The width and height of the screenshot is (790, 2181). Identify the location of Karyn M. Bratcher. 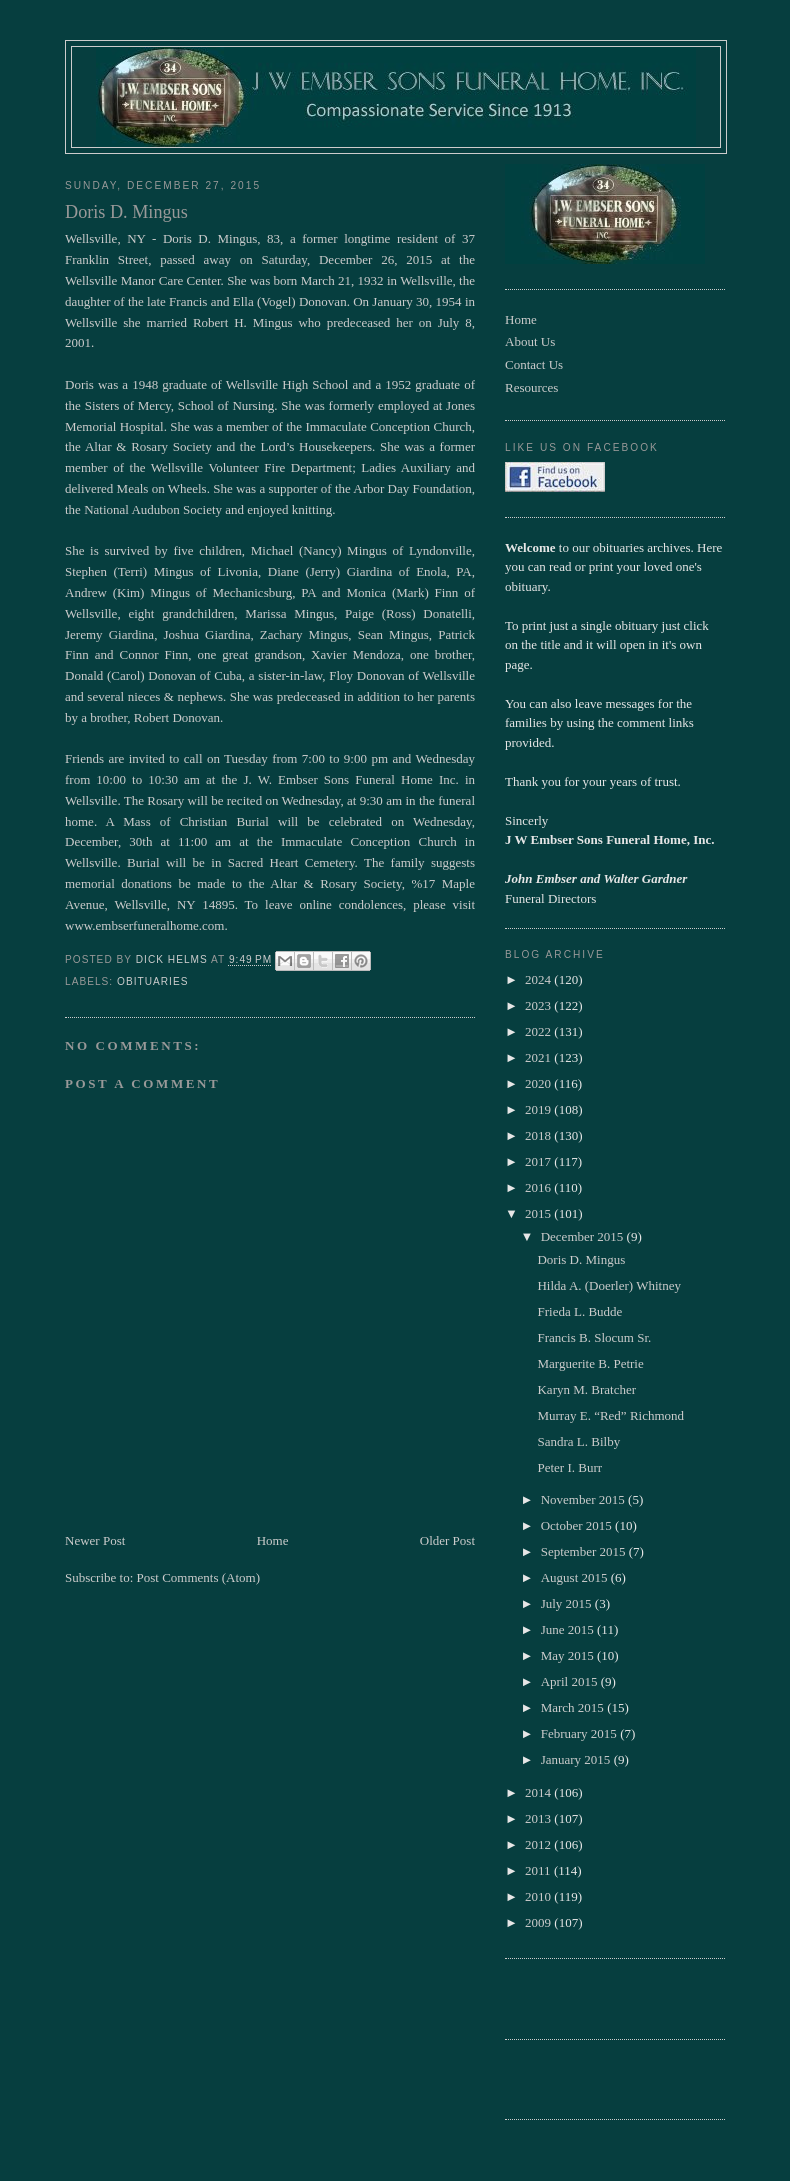
(586, 1389).